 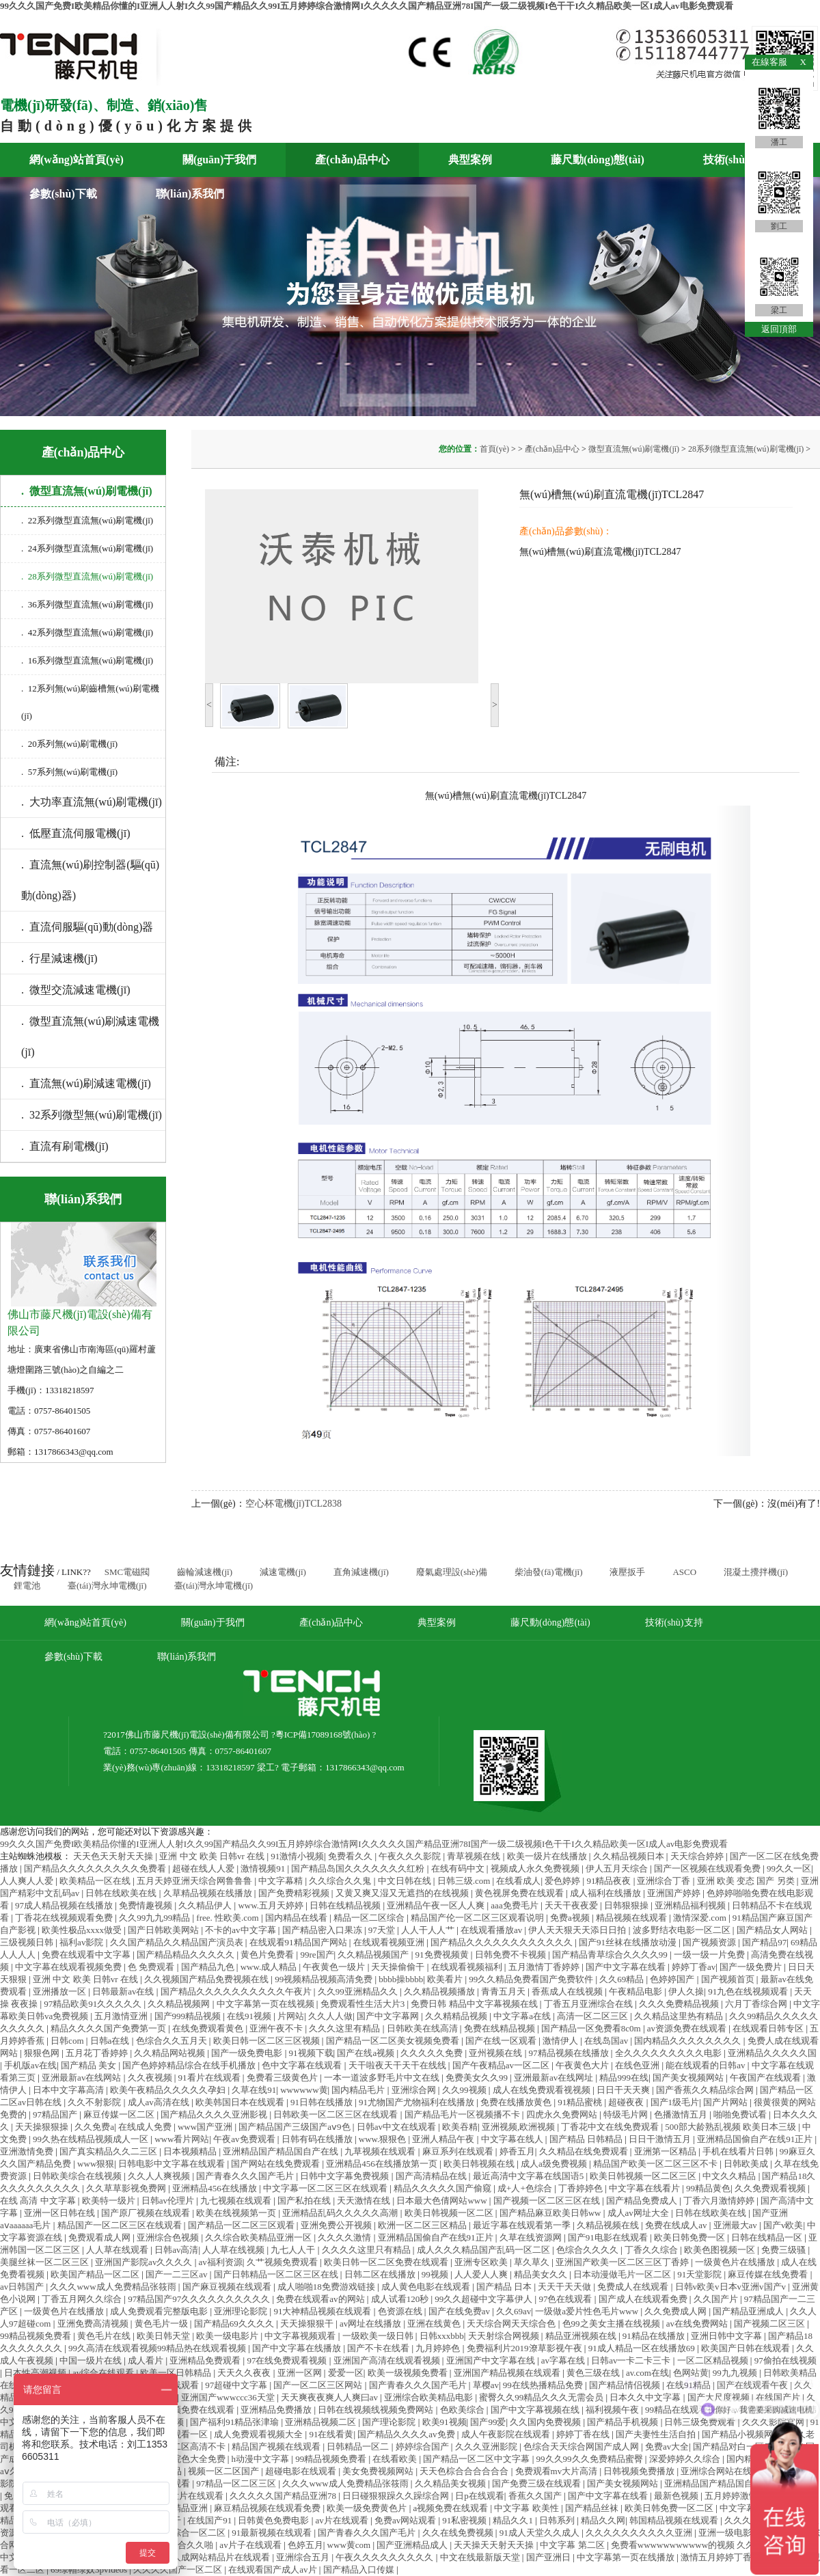 I want to click on 国产精品情侣视频, so click(x=625, y=2385).